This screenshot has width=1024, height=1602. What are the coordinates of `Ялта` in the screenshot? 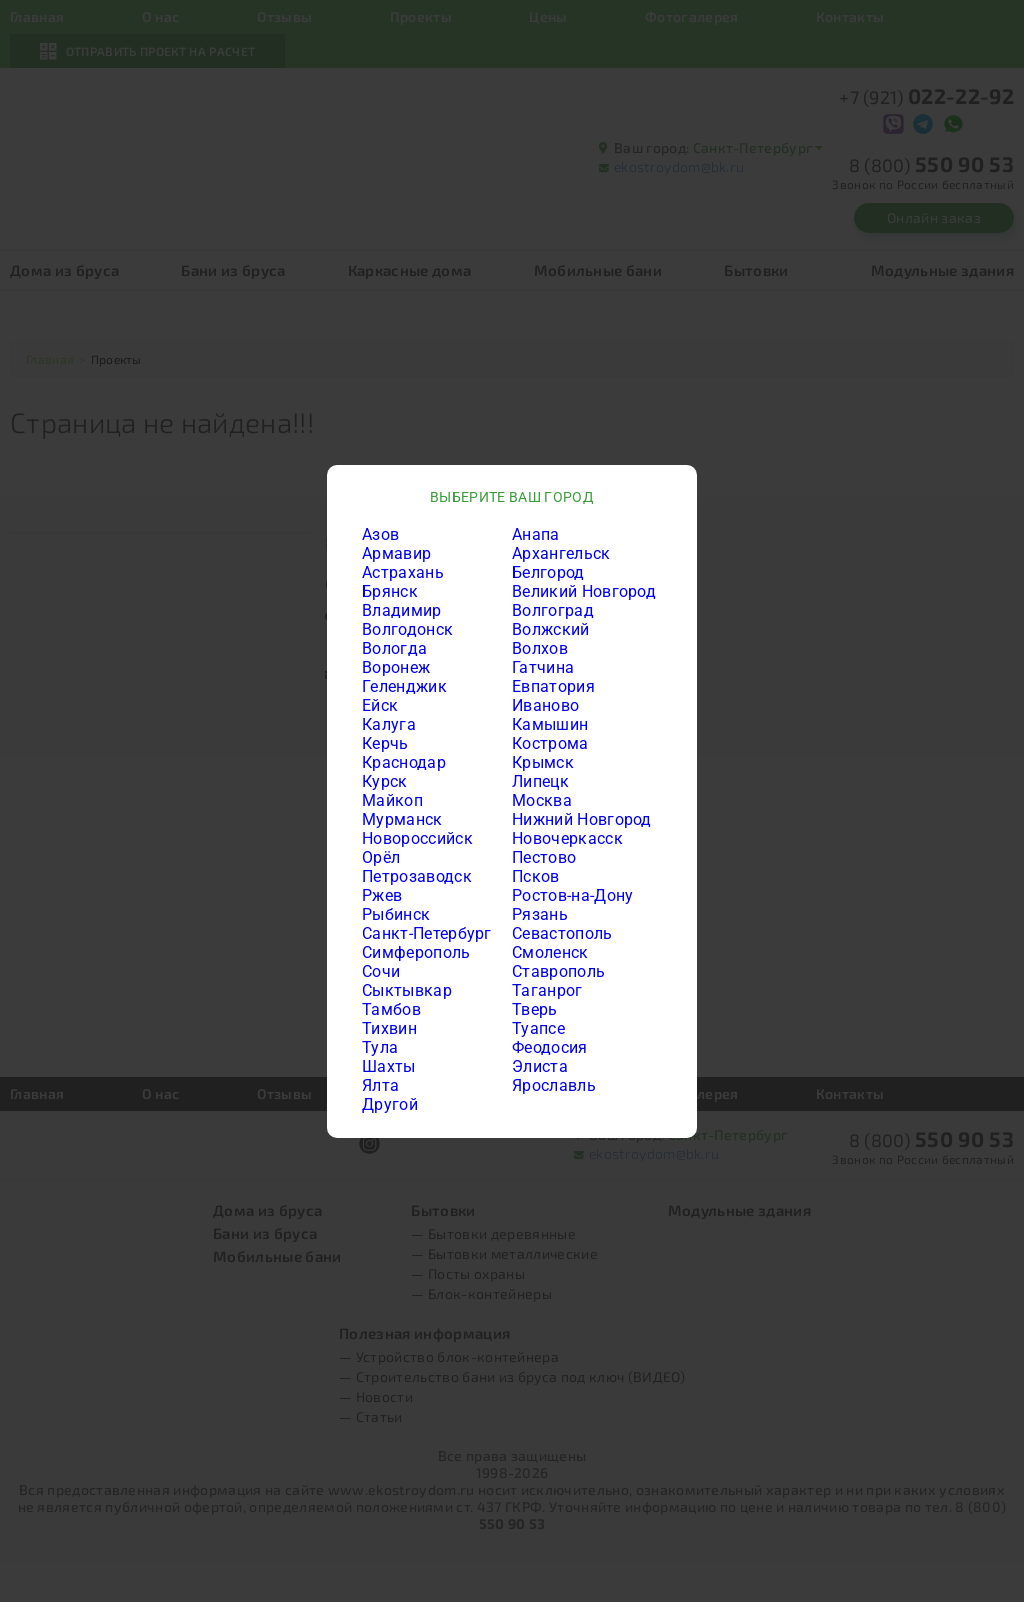 It's located at (380, 1085).